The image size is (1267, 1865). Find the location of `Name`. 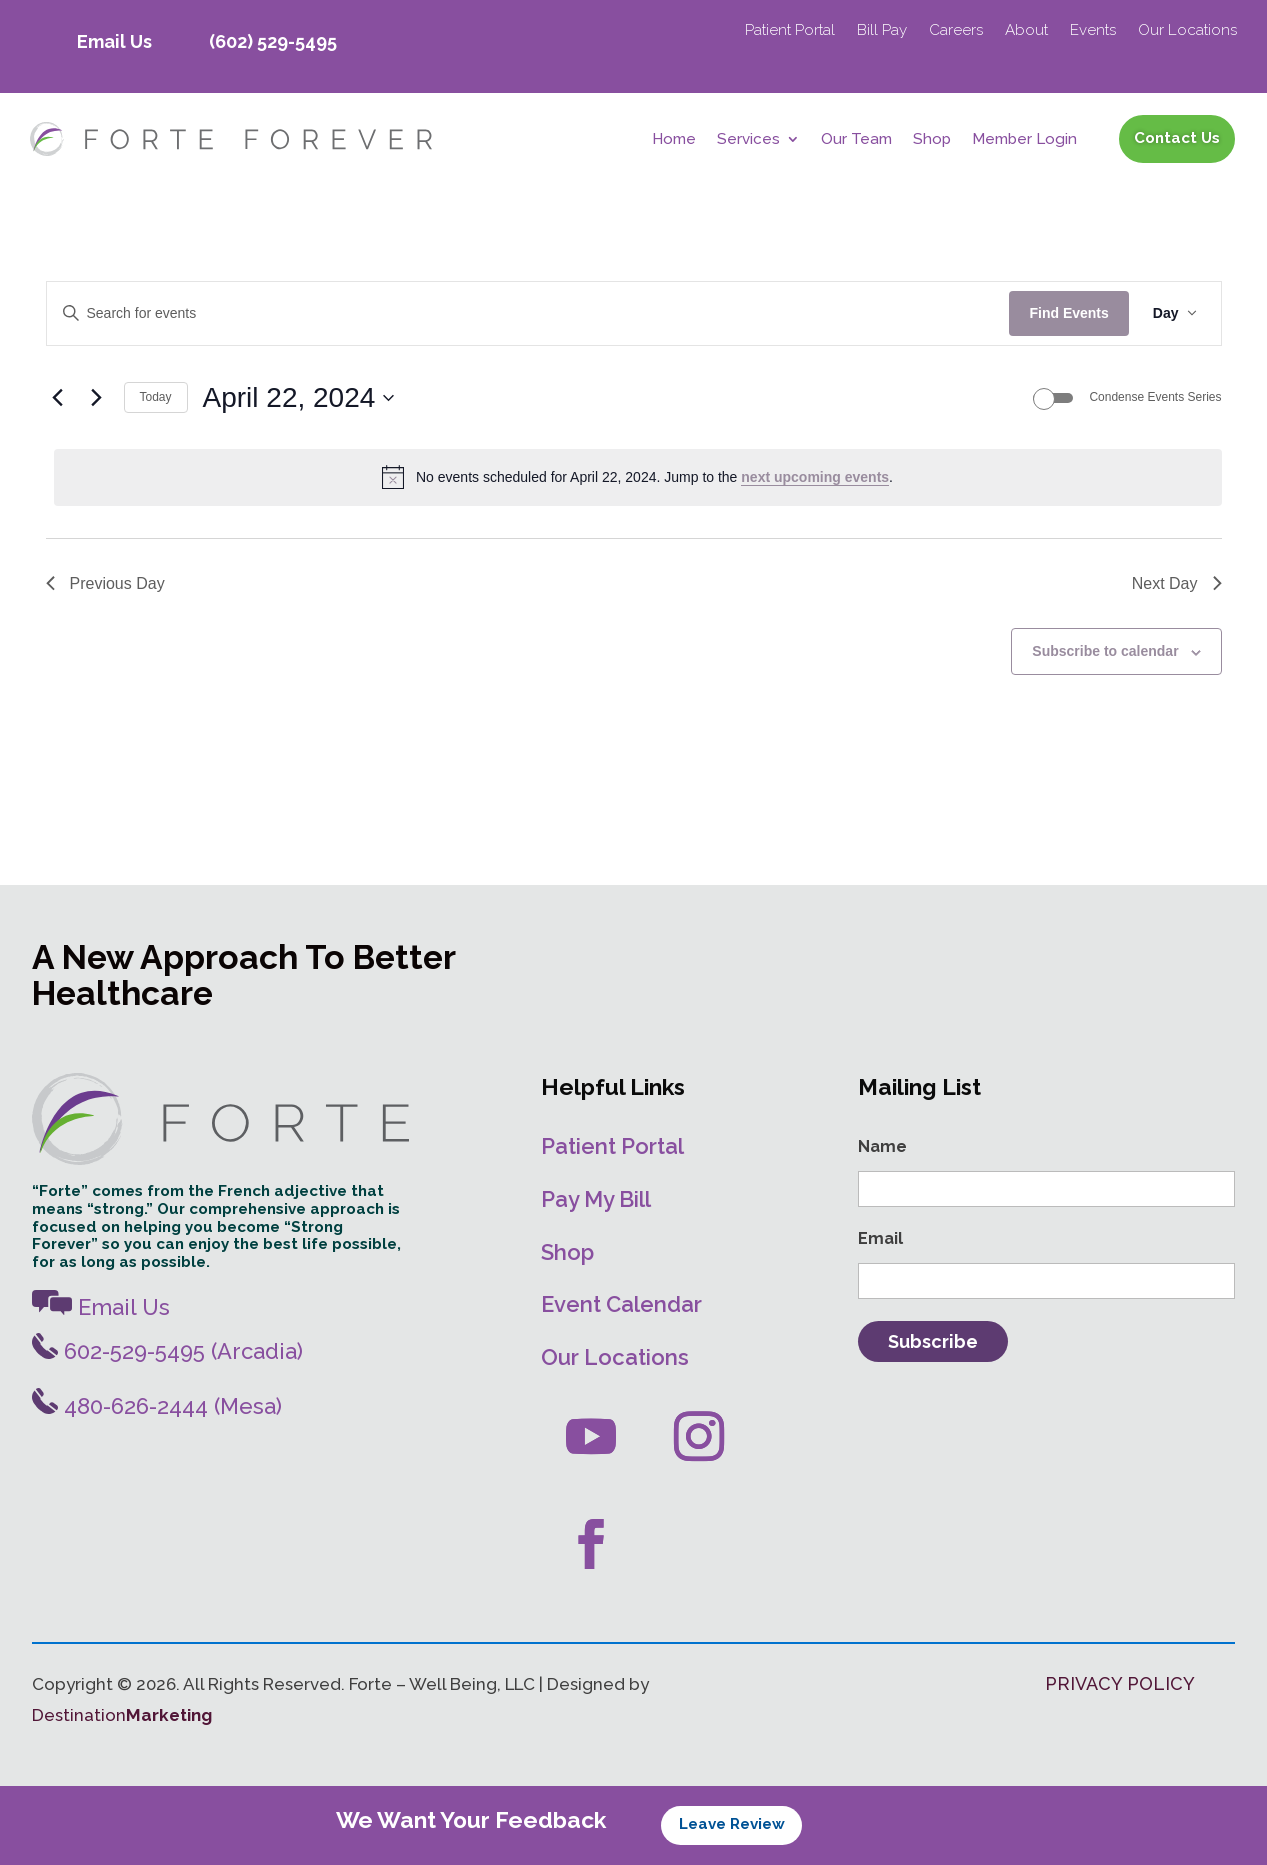

Name is located at coordinates (882, 1146).